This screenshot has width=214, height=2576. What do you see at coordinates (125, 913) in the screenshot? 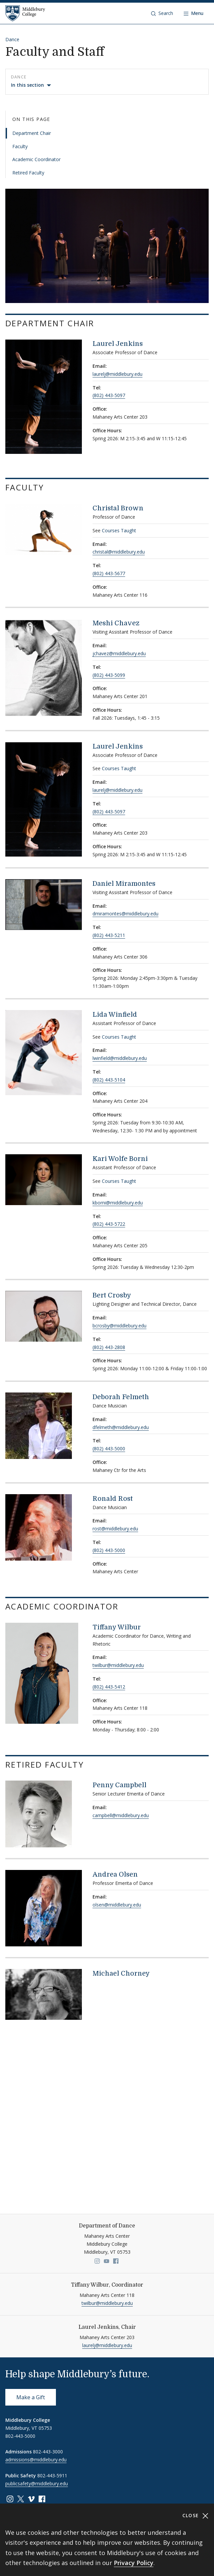
I see `dmiramontes@middlebury.edu` at bounding box center [125, 913].